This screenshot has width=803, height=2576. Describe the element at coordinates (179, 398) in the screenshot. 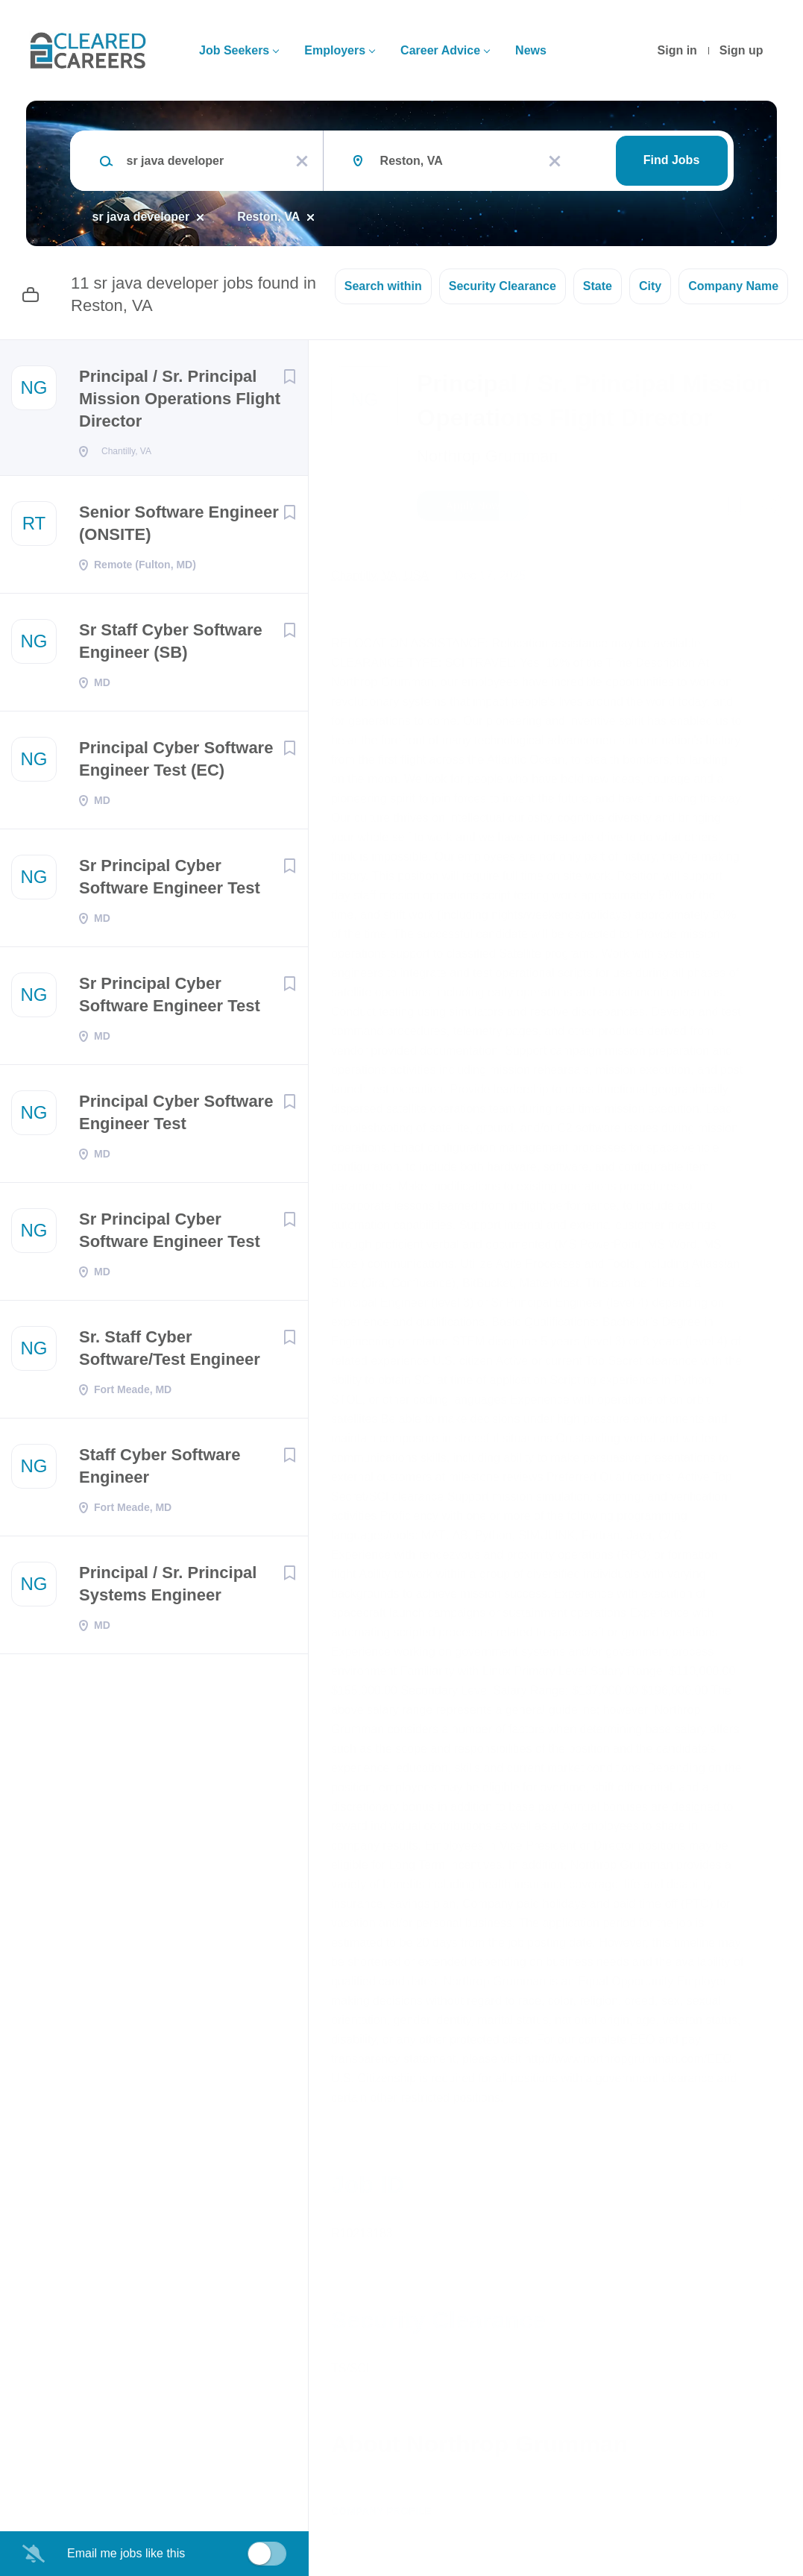

I see `Principal / Sr. Principal Mission Operations Flight Director` at that location.